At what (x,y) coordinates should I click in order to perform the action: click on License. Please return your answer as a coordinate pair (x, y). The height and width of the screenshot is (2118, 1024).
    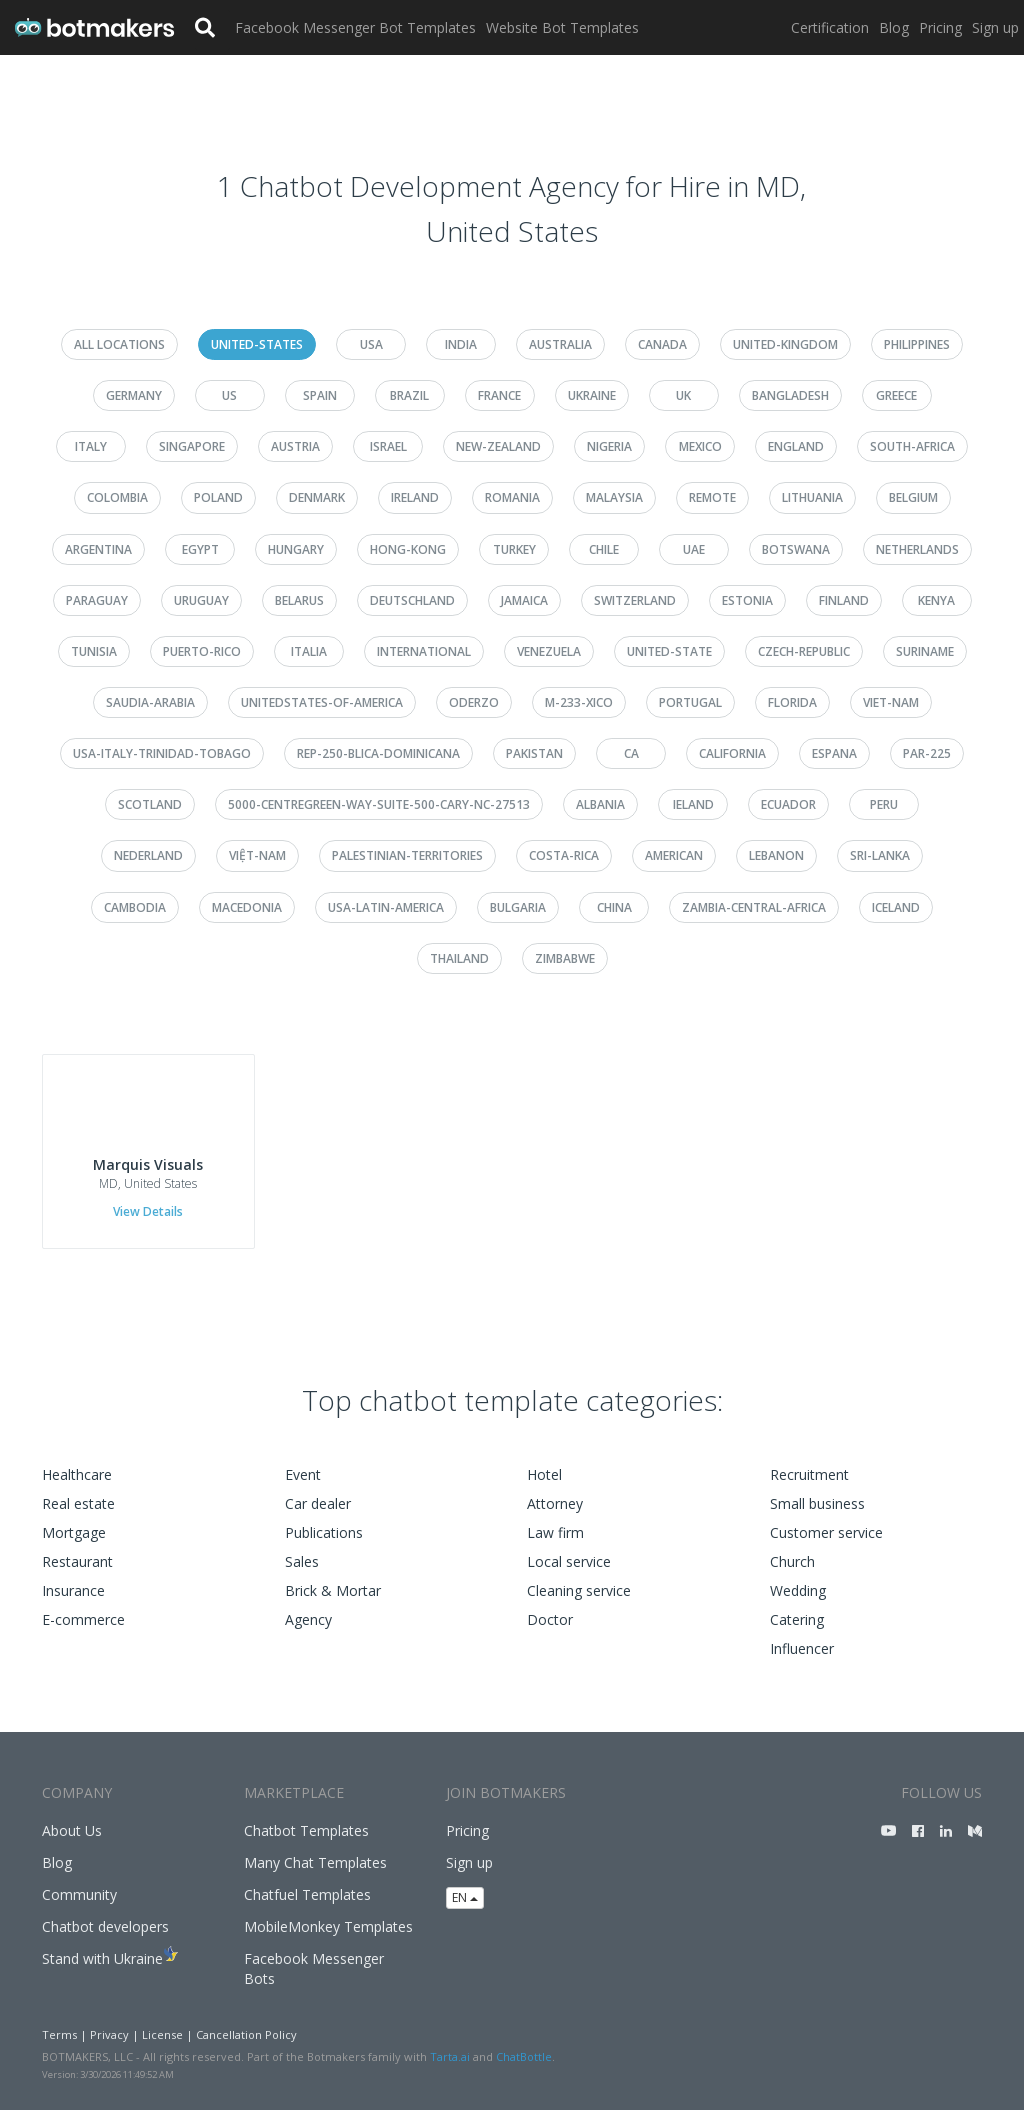
    Looking at the image, I should click on (162, 2042).